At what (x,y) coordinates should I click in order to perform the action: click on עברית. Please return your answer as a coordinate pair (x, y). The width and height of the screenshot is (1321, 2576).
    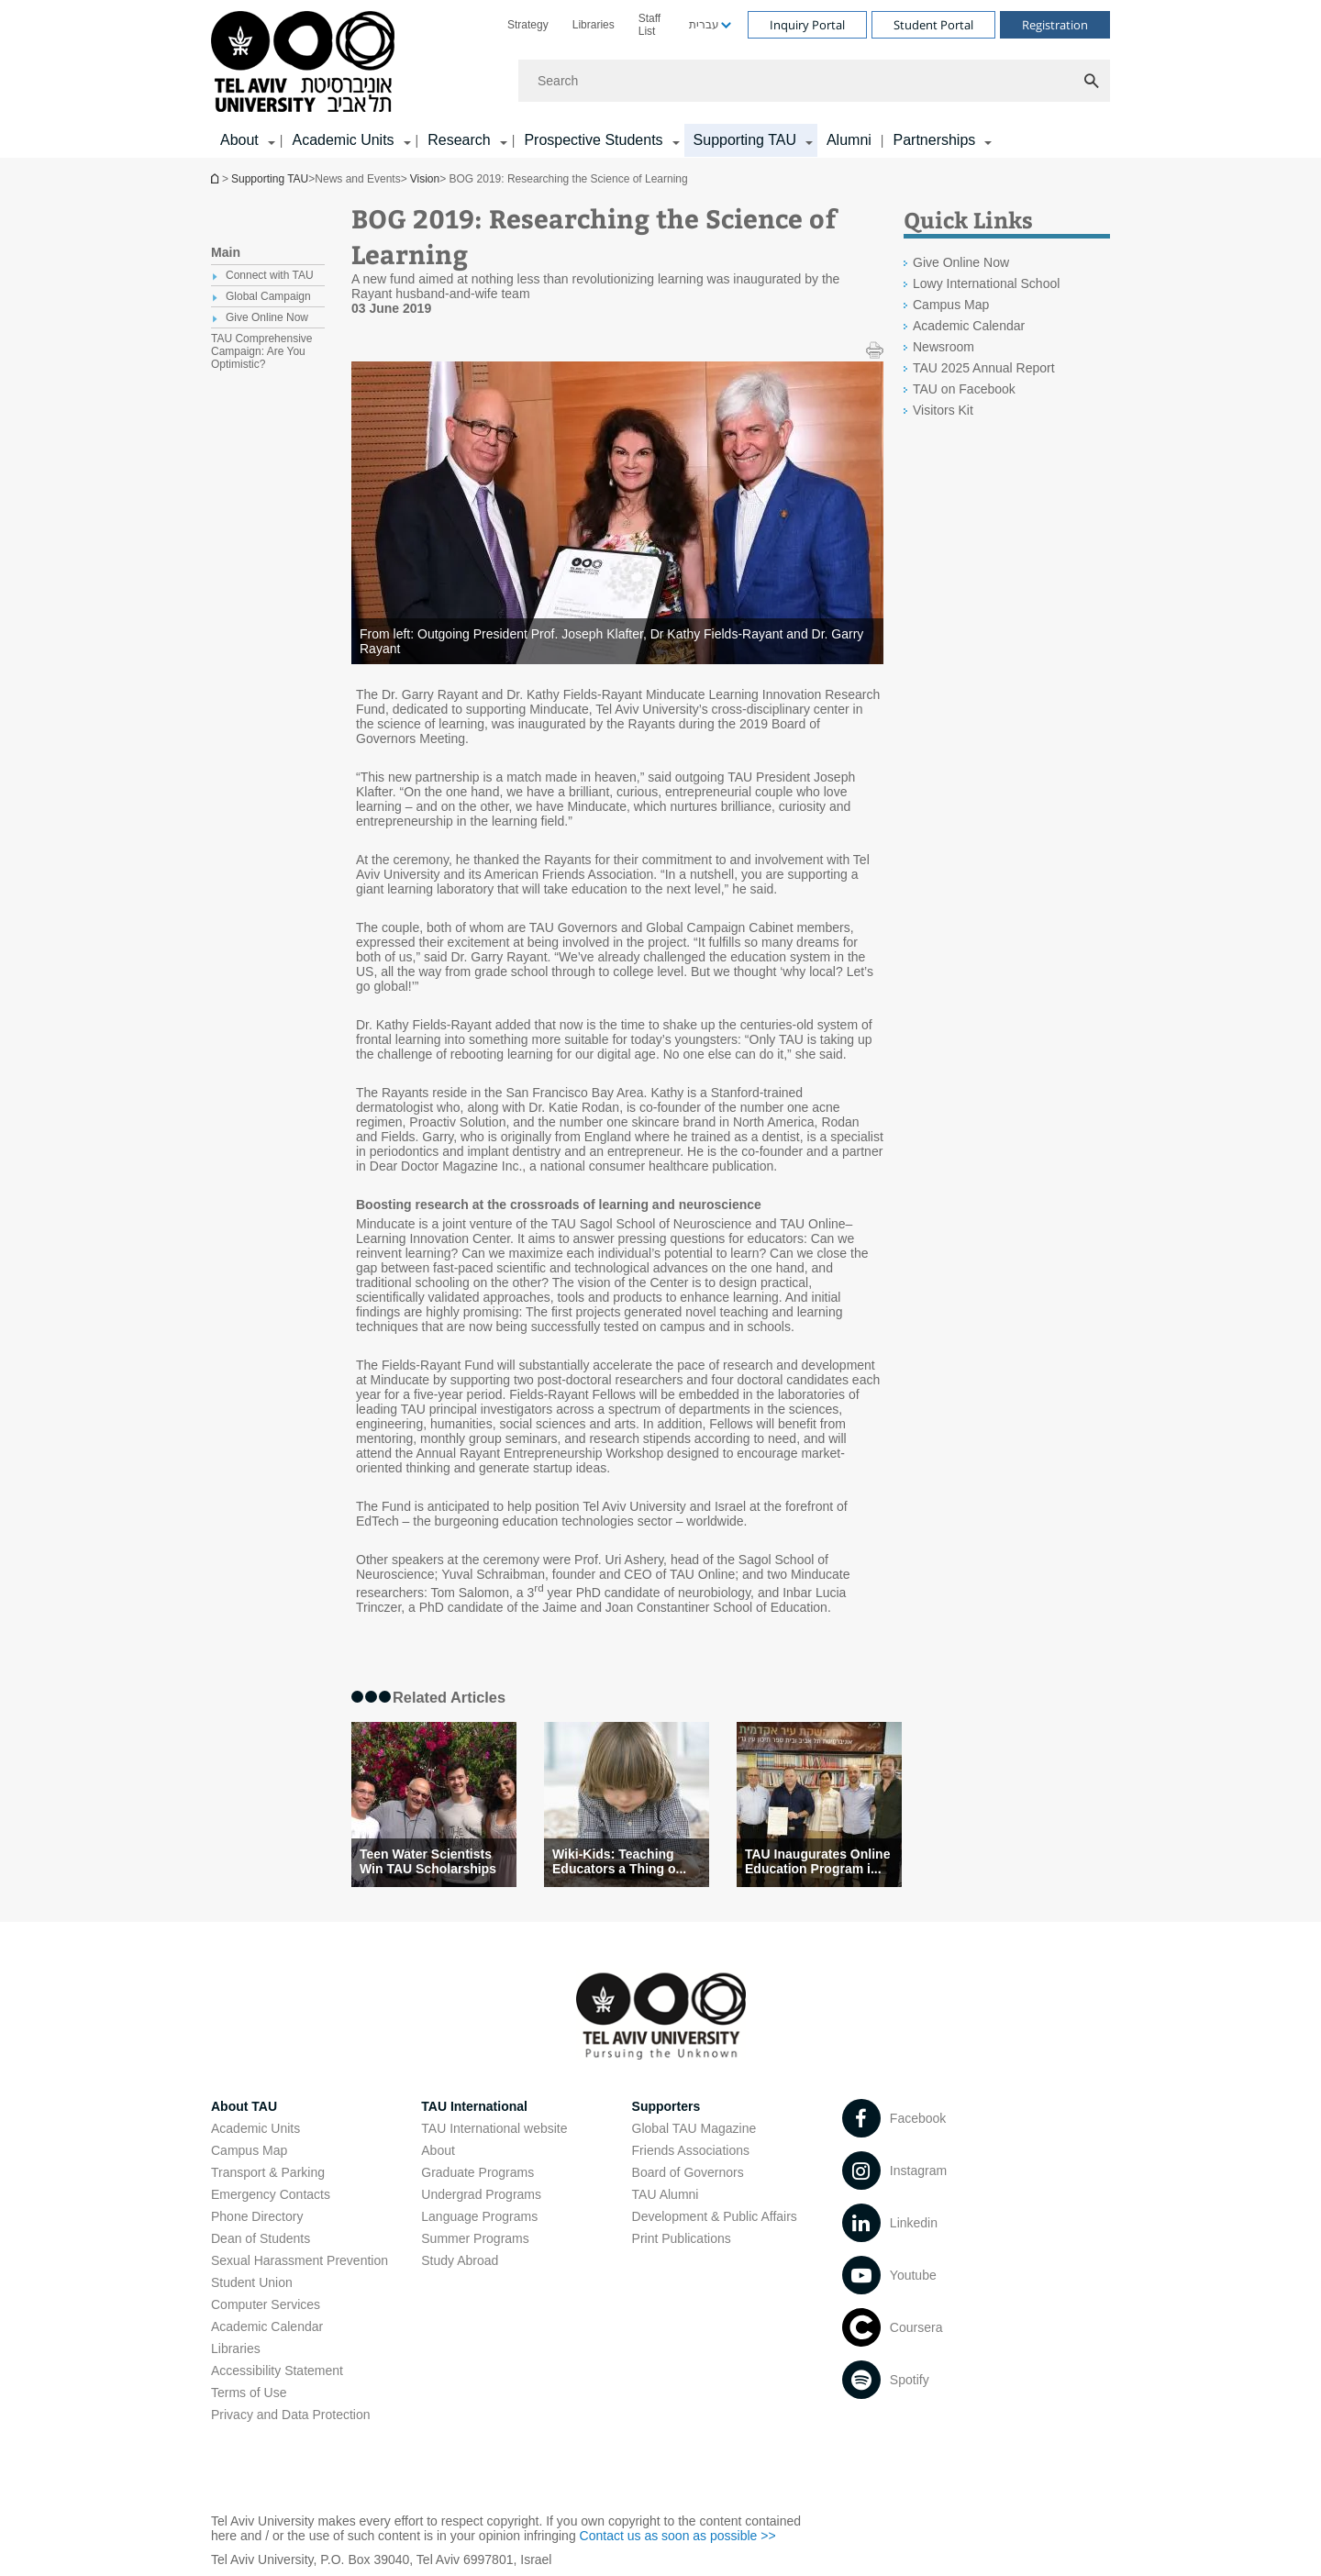
    Looking at the image, I should click on (704, 24).